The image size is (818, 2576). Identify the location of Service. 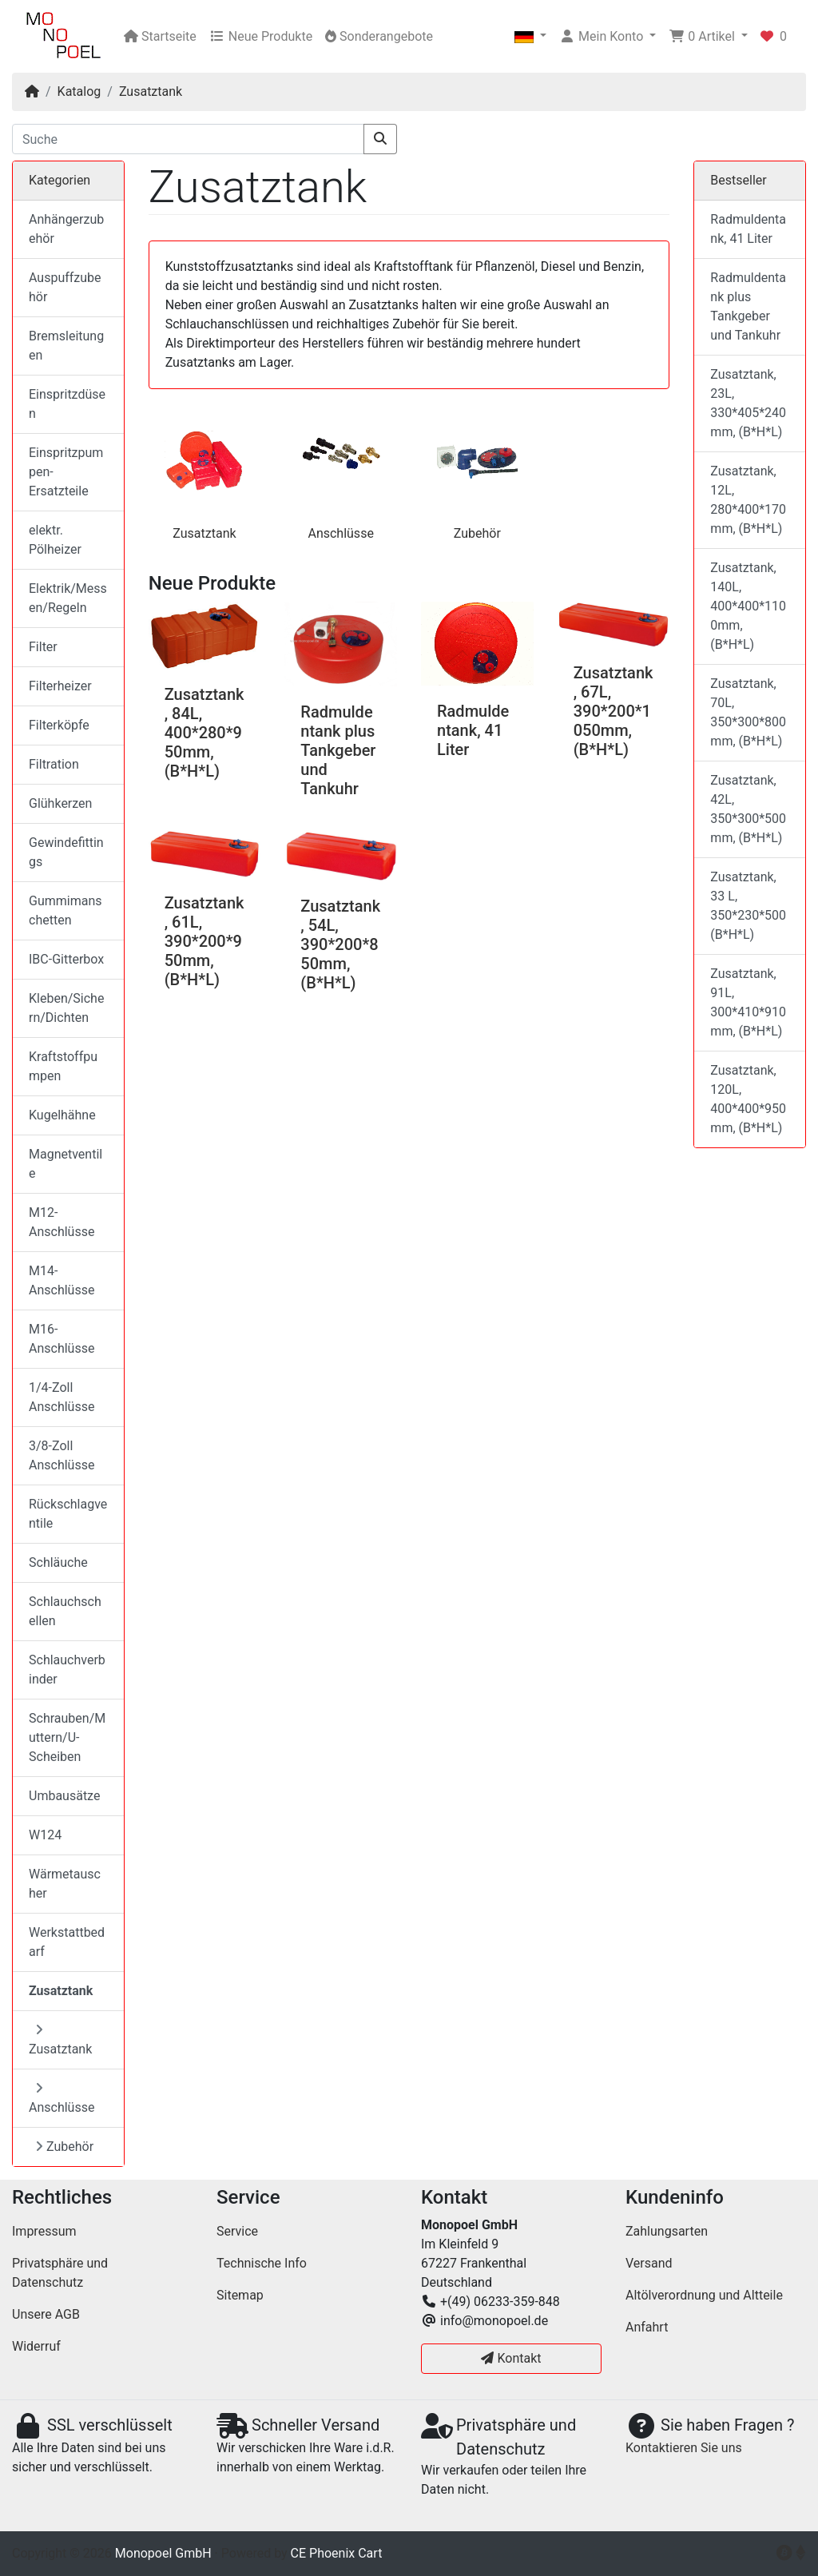
(237, 2231).